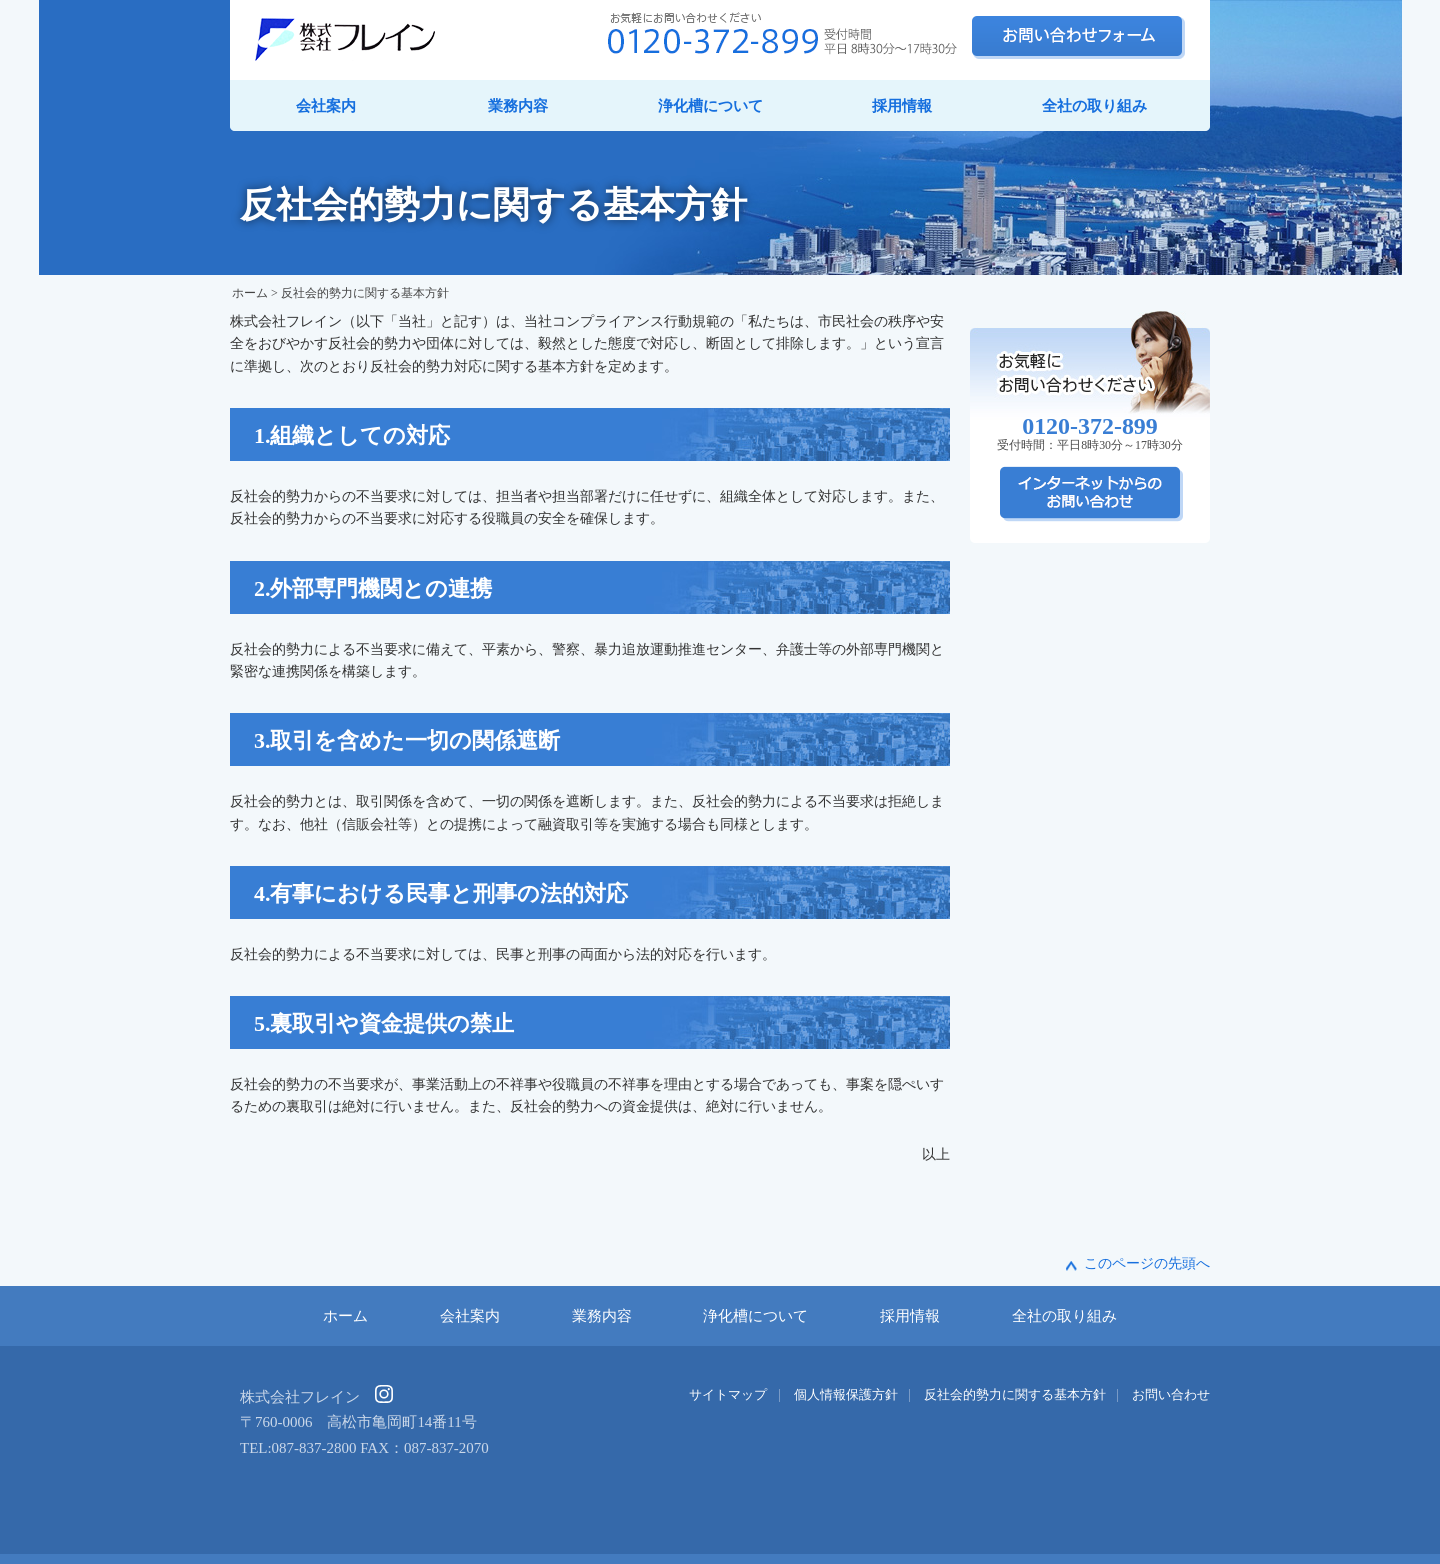  Describe the element at coordinates (1171, 1395) in the screenshot. I see `お問い合わせ` at that location.